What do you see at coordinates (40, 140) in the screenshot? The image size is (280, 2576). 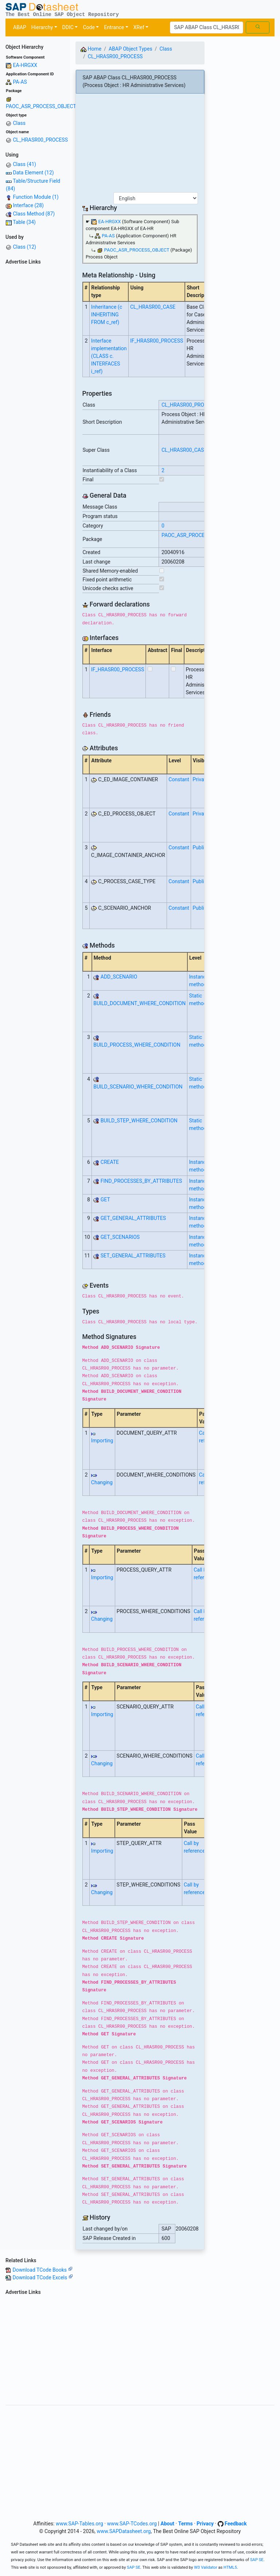 I see `CL_HRASR00_PROCESS` at bounding box center [40, 140].